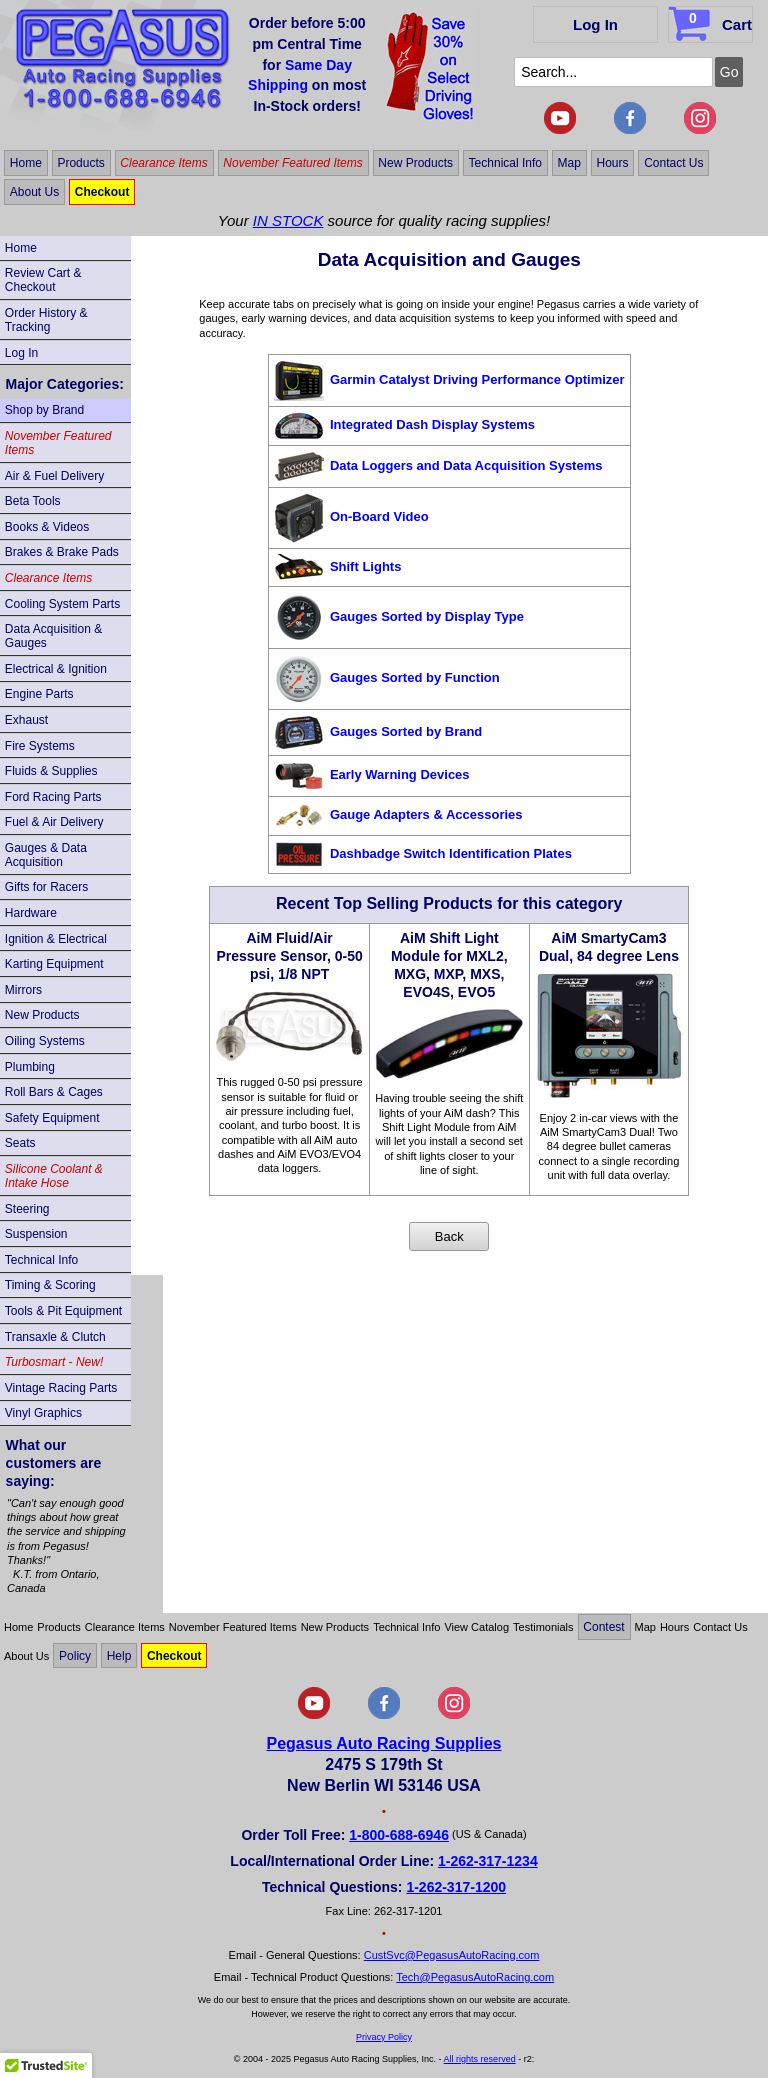 The height and width of the screenshot is (2078, 768). What do you see at coordinates (488, 1861) in the screenshot?
I see `1-262-317-1234` at bounding box center [488, 1861].